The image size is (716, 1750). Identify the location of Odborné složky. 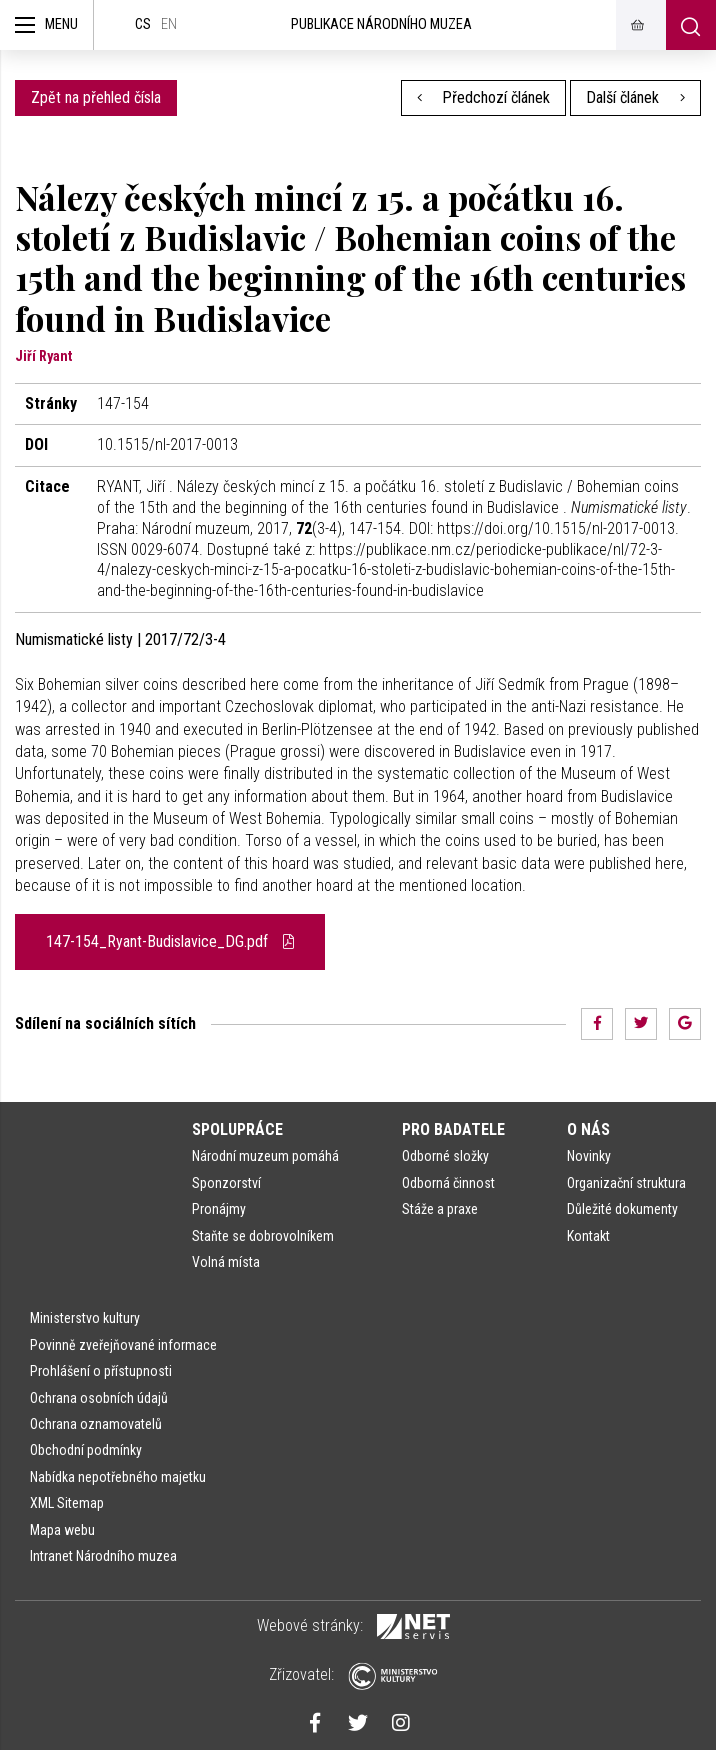
(445, 1156).